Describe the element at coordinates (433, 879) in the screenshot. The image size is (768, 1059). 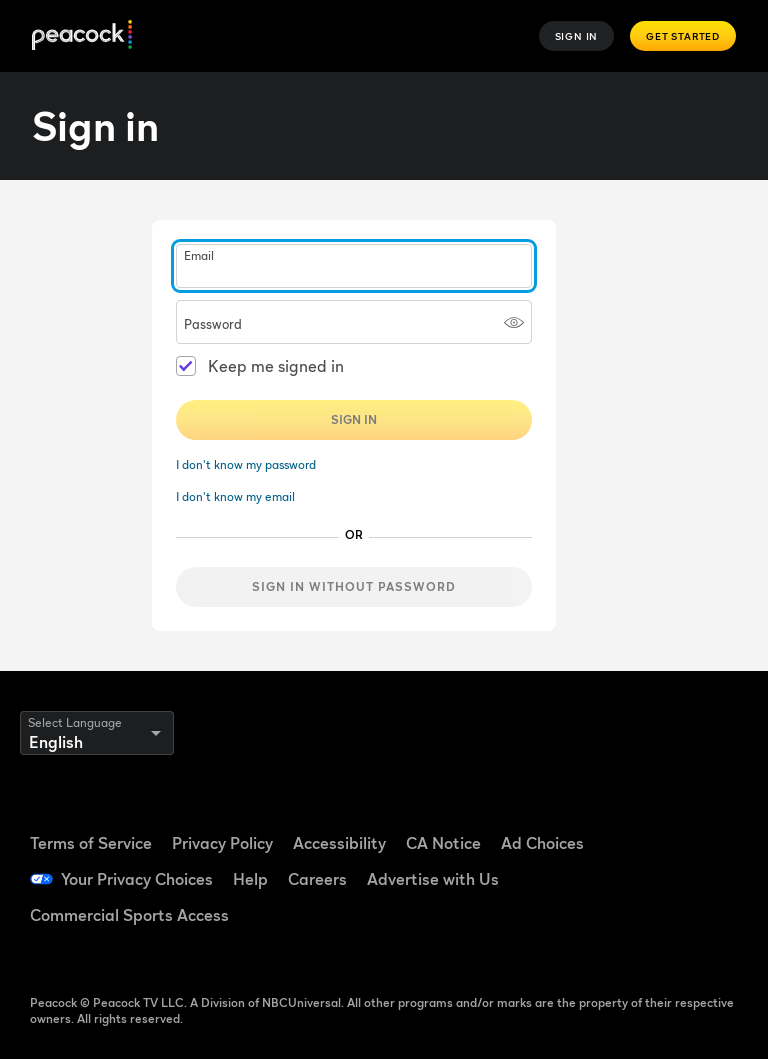
I see `Advertise with Us [Advertise with Us ((Opens in new window))]` at that location.